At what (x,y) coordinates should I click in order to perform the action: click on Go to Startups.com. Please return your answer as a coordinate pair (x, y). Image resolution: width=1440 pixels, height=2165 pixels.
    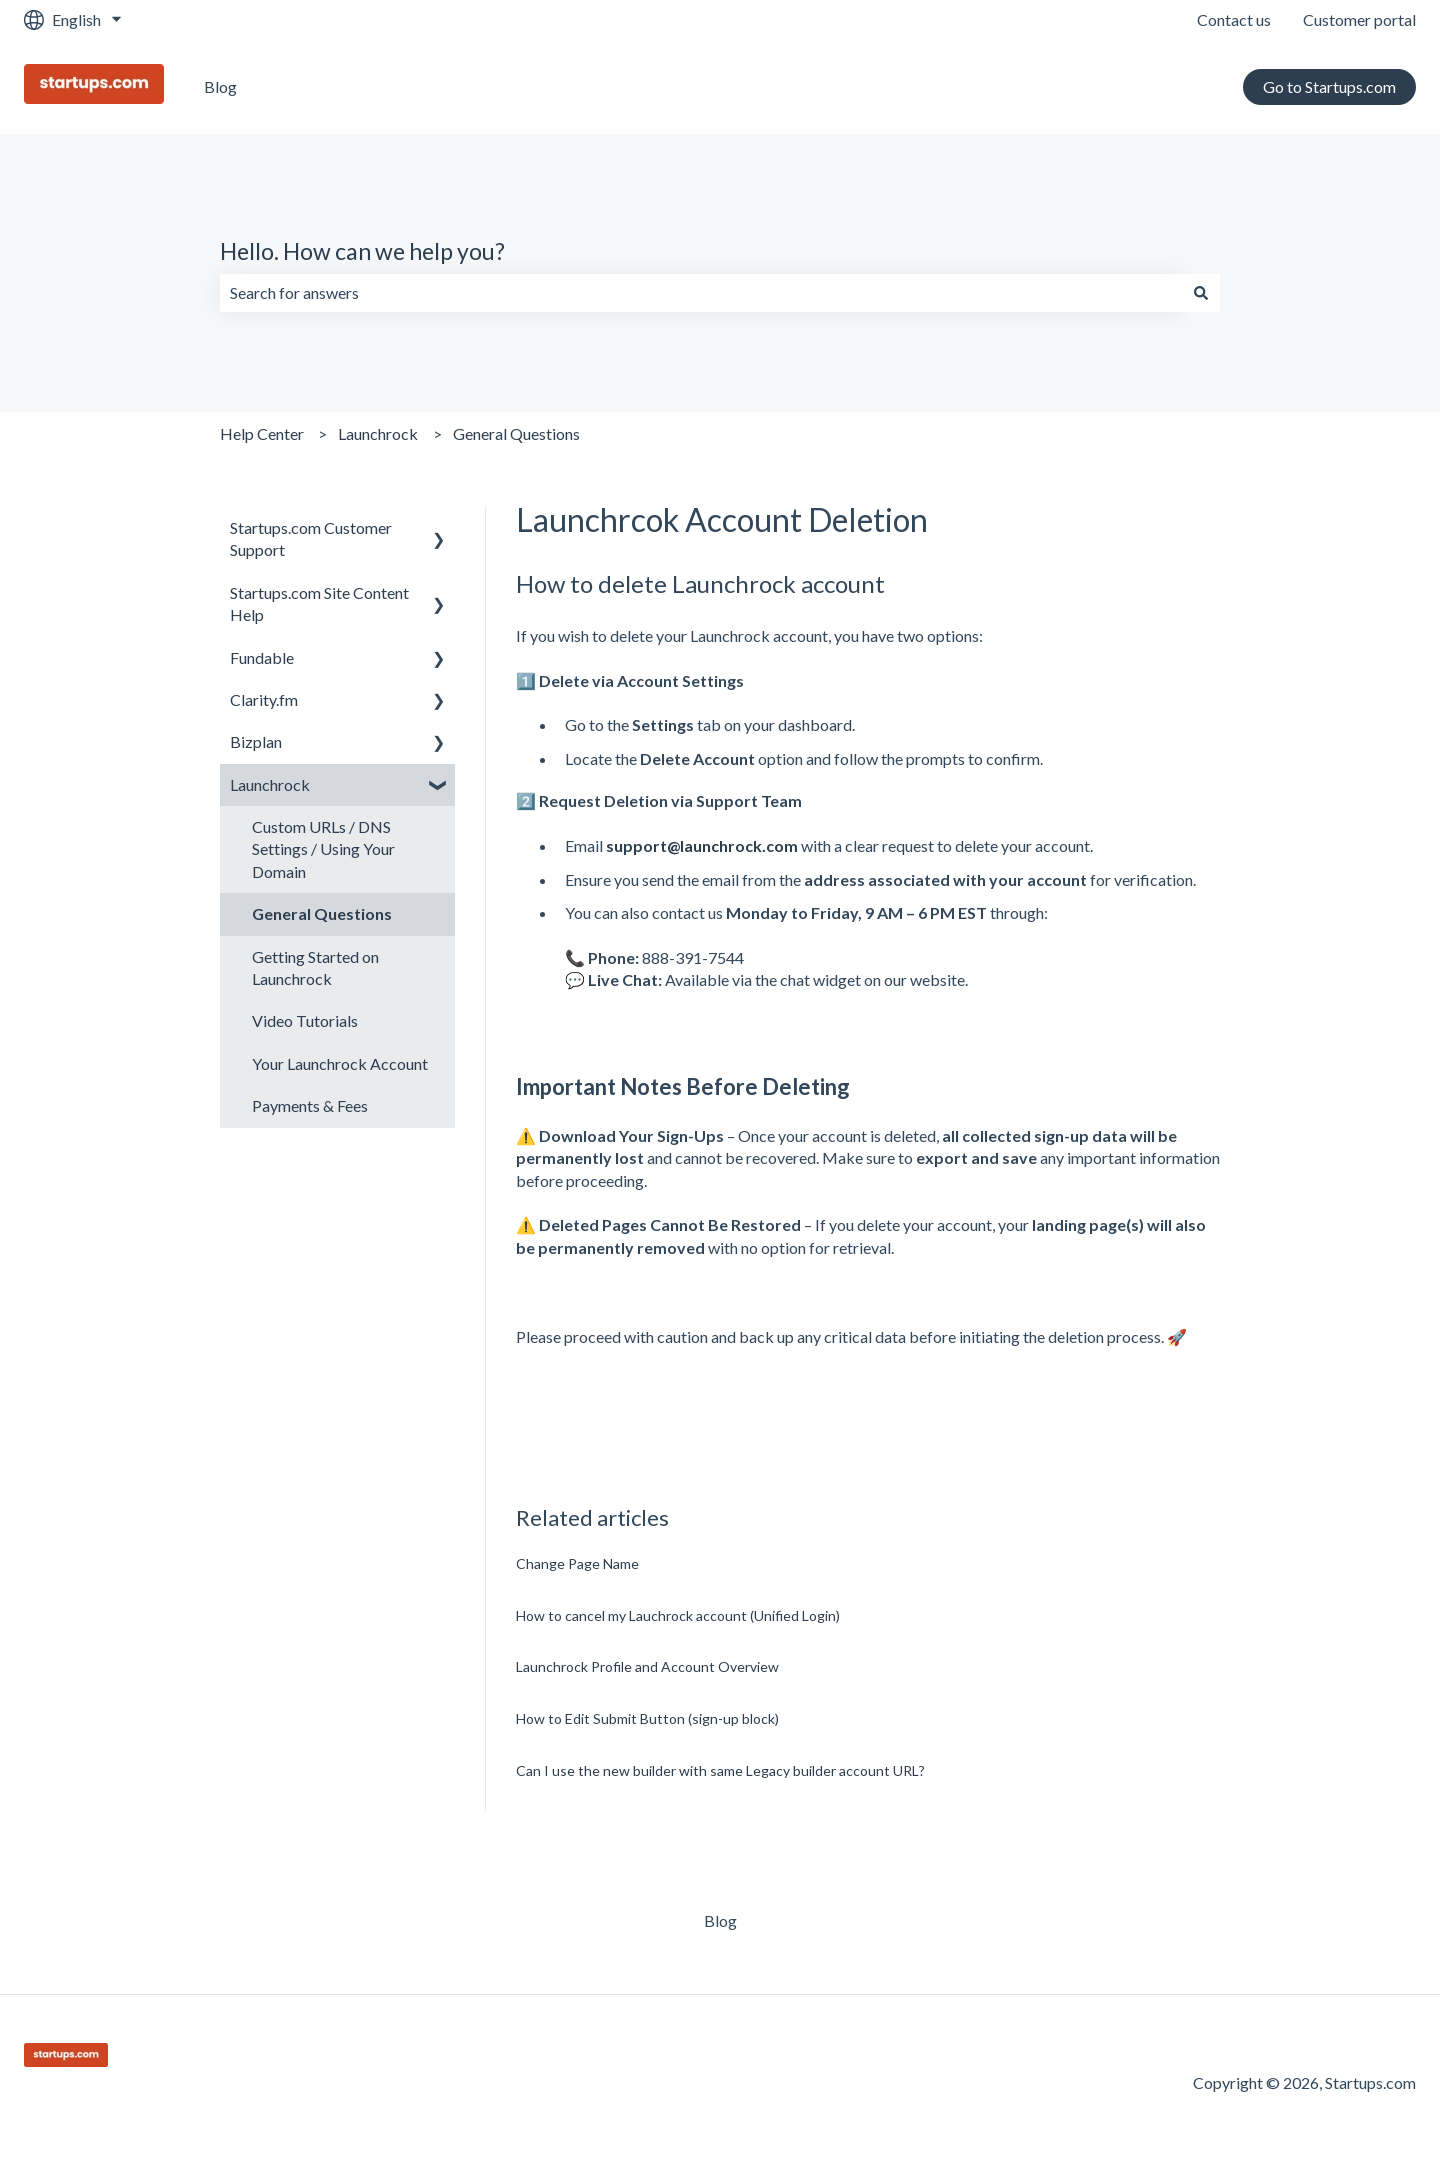
    Looking at the image, I should click on (1329, 86).